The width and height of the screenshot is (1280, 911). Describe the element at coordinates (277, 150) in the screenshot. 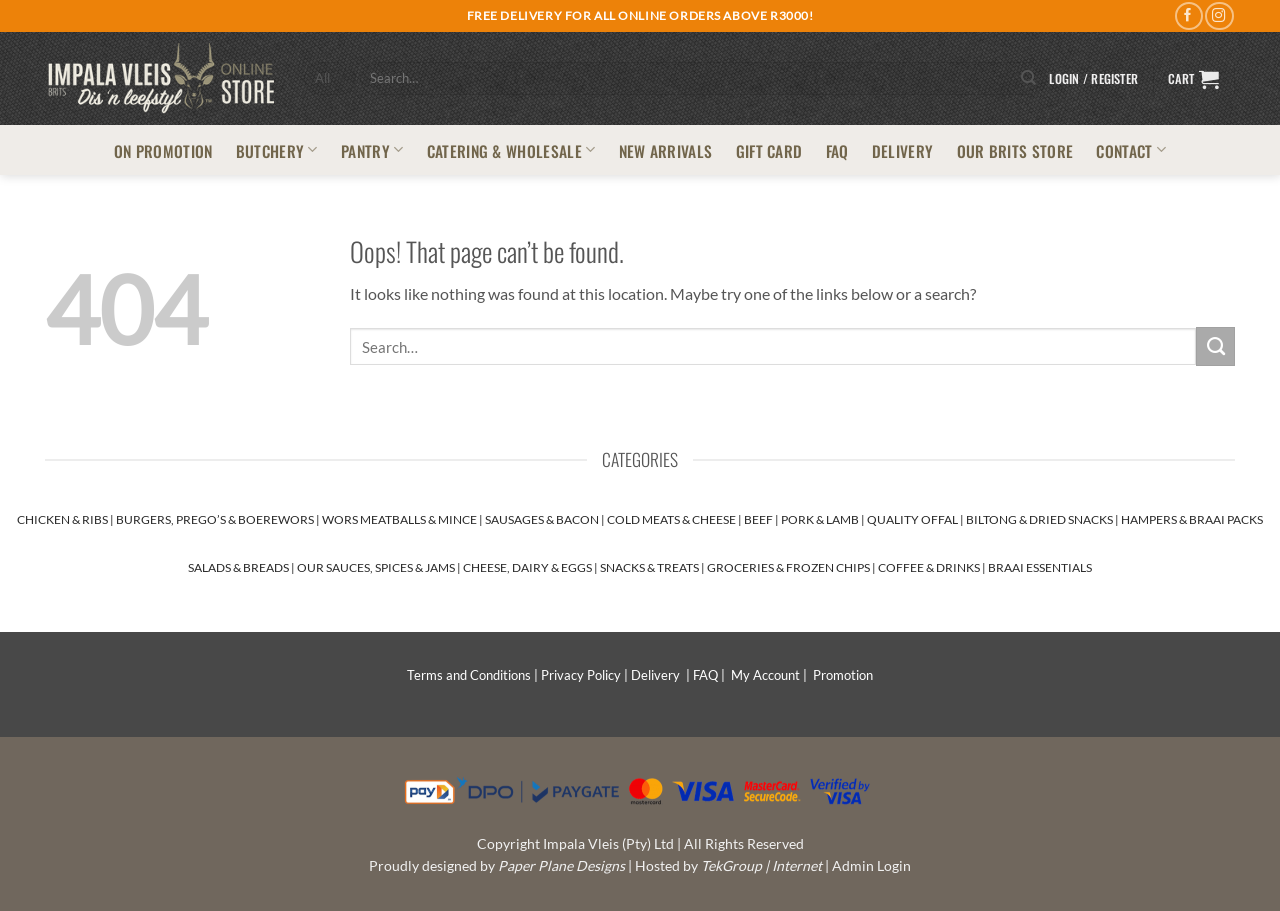

I see `BUTCHERY` at that location.